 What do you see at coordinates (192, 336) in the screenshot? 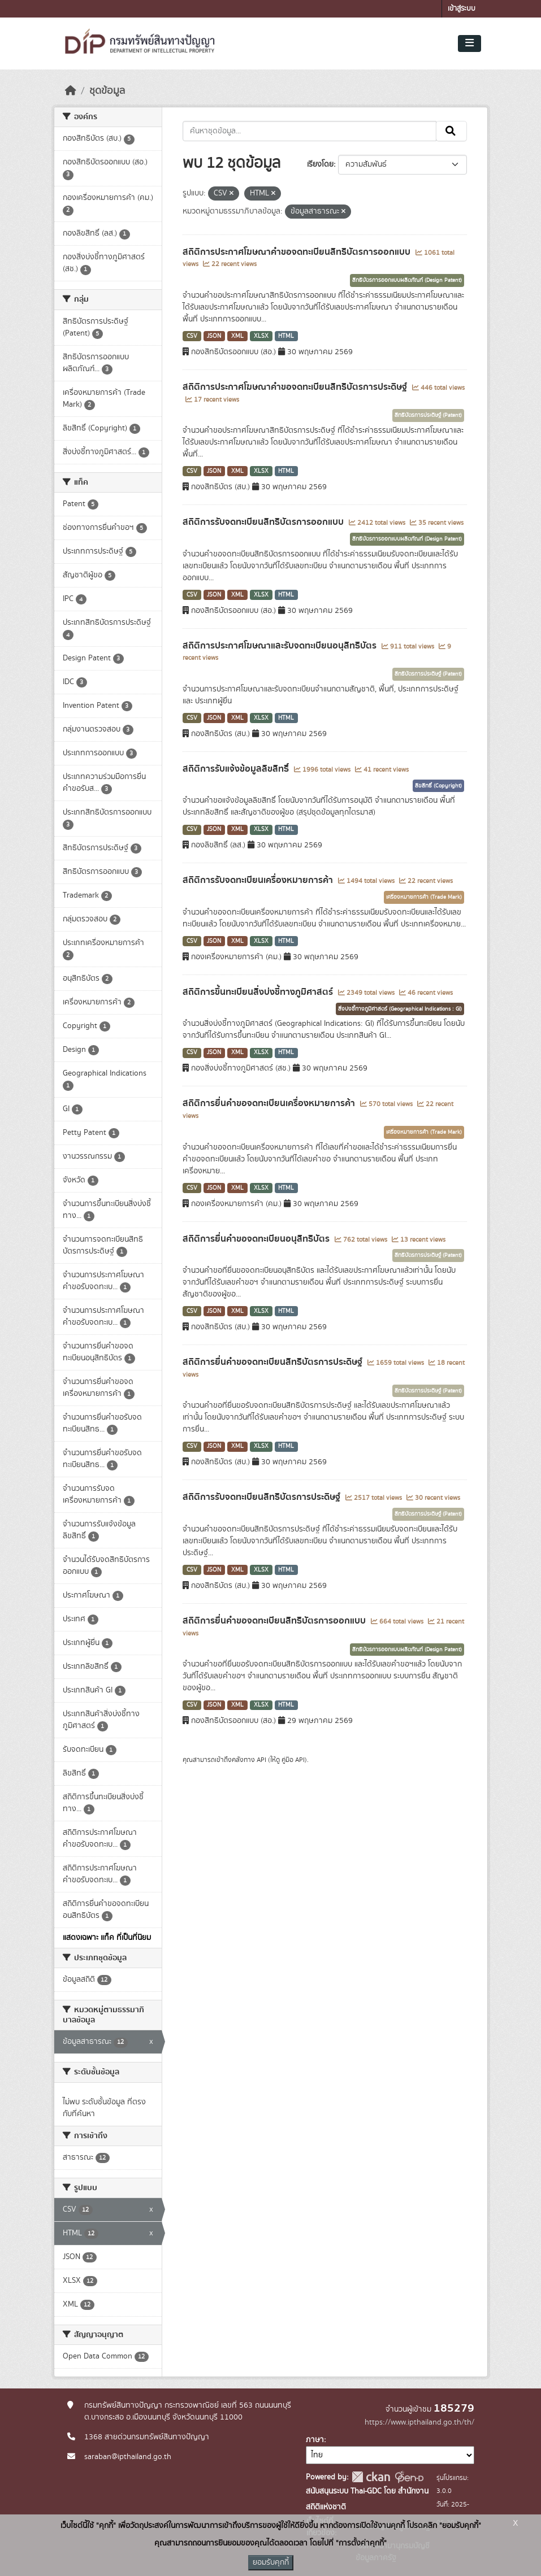
I see `CSV` at bounding box center [192, 336].